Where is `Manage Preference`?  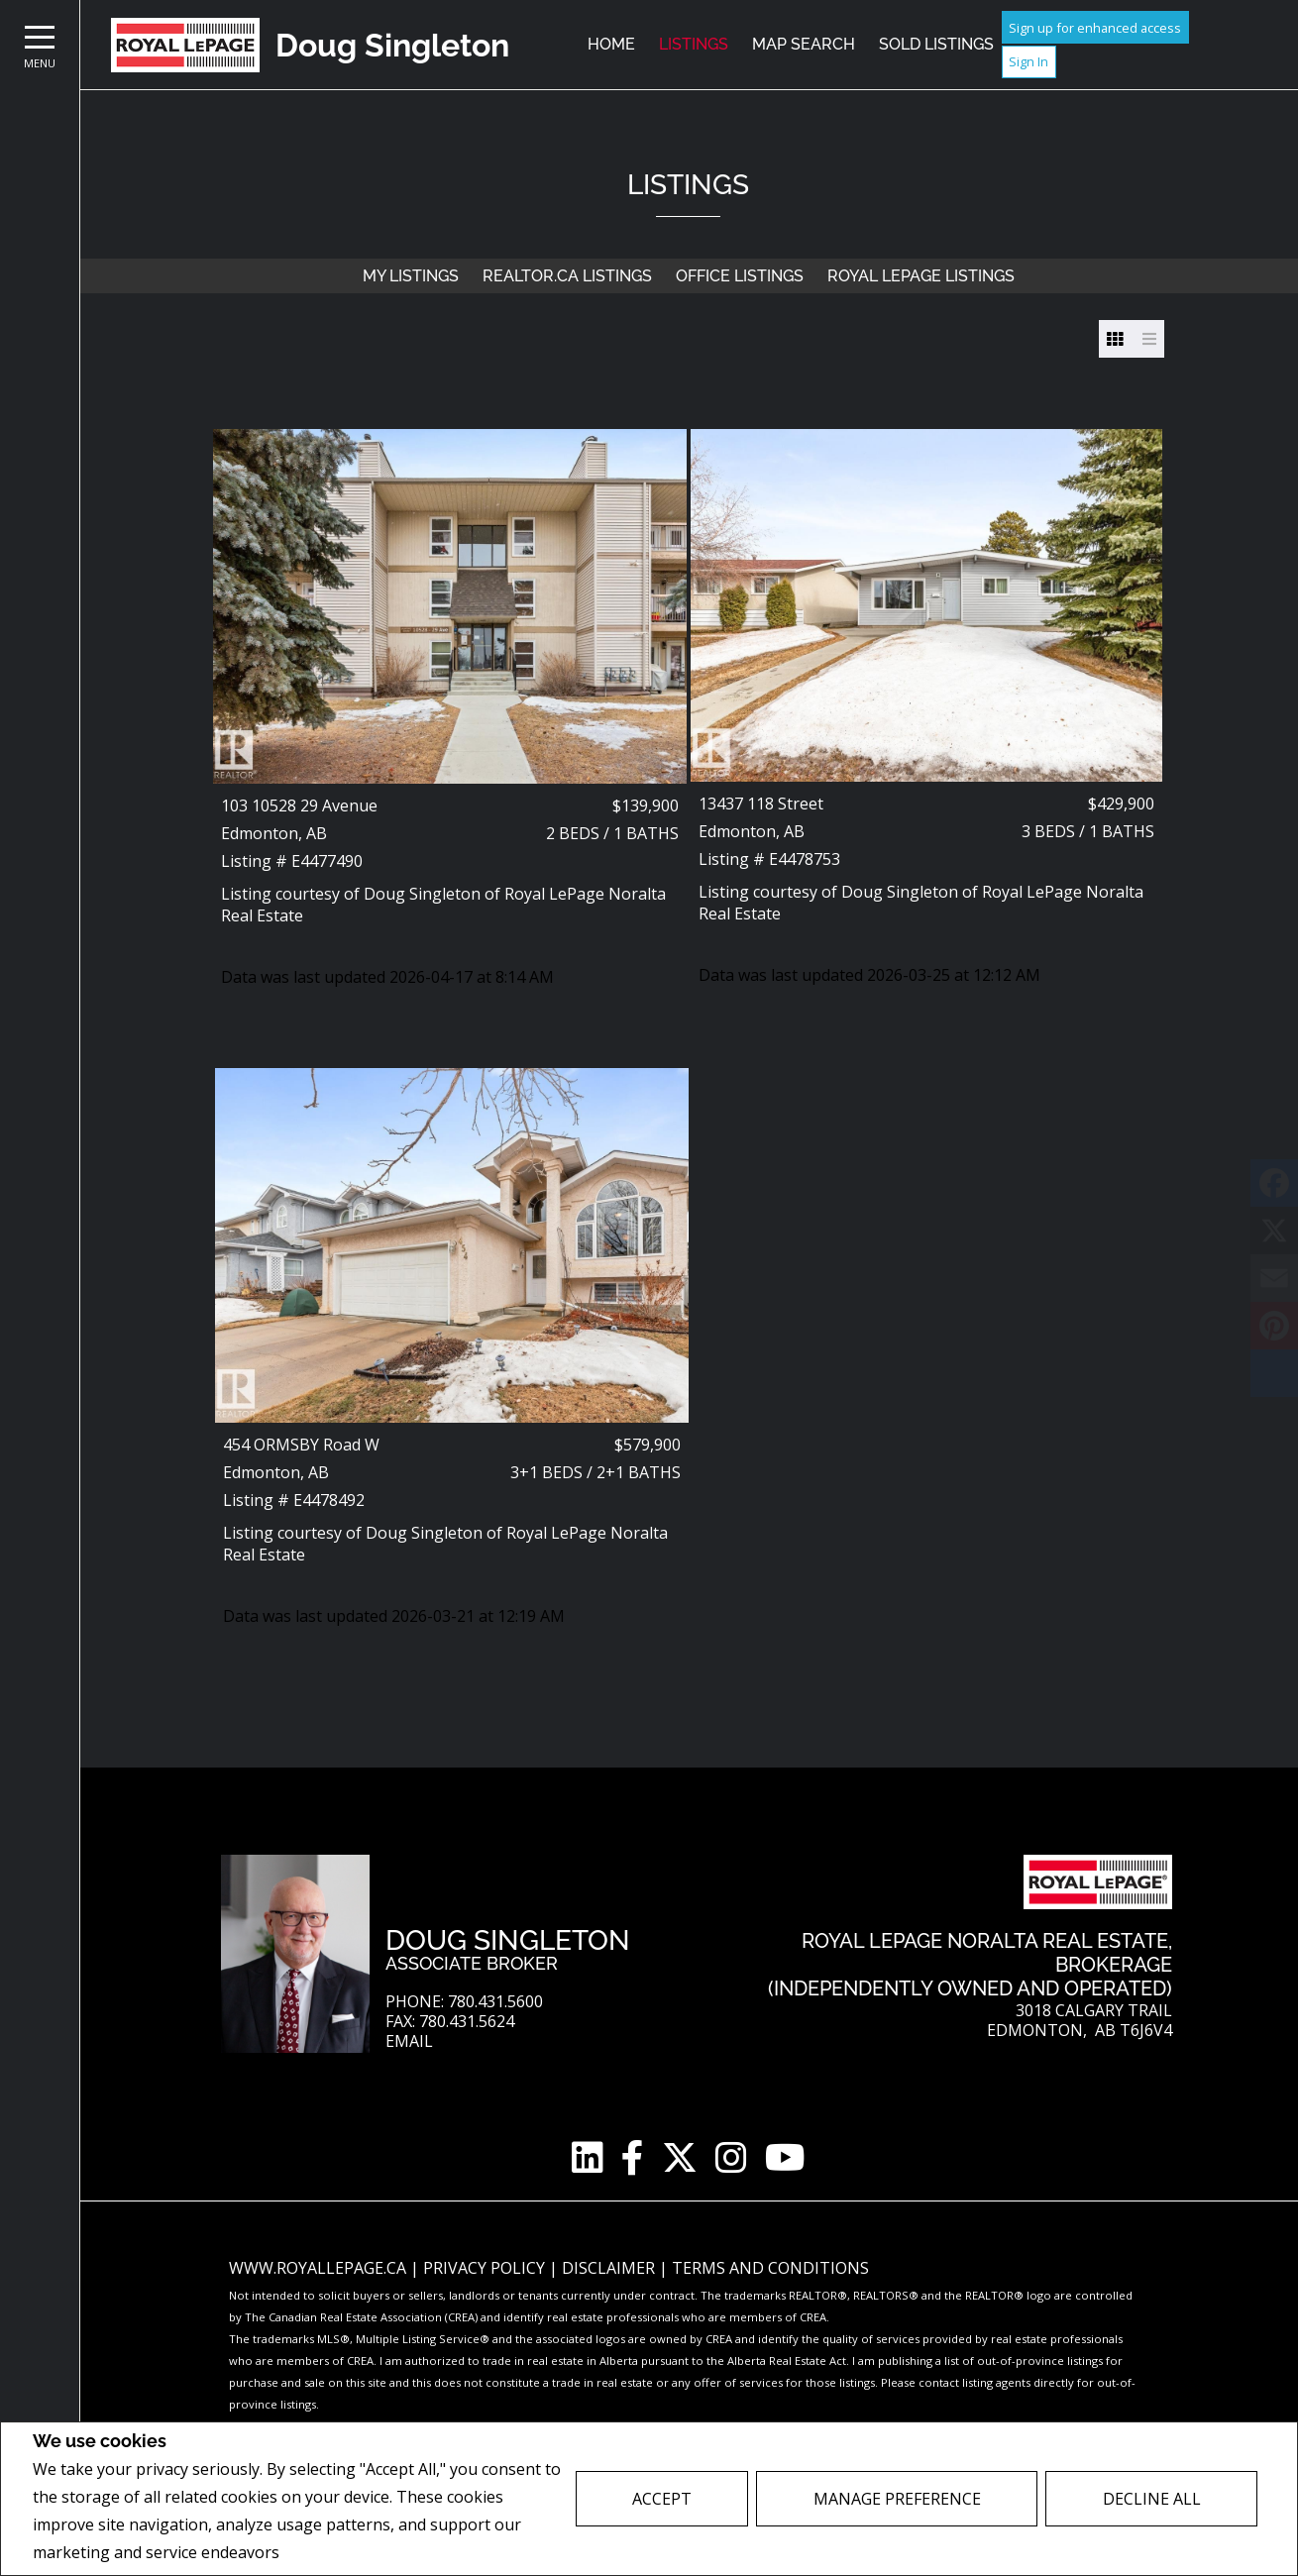 Manage Preference is located at coordinates (897, 2499).